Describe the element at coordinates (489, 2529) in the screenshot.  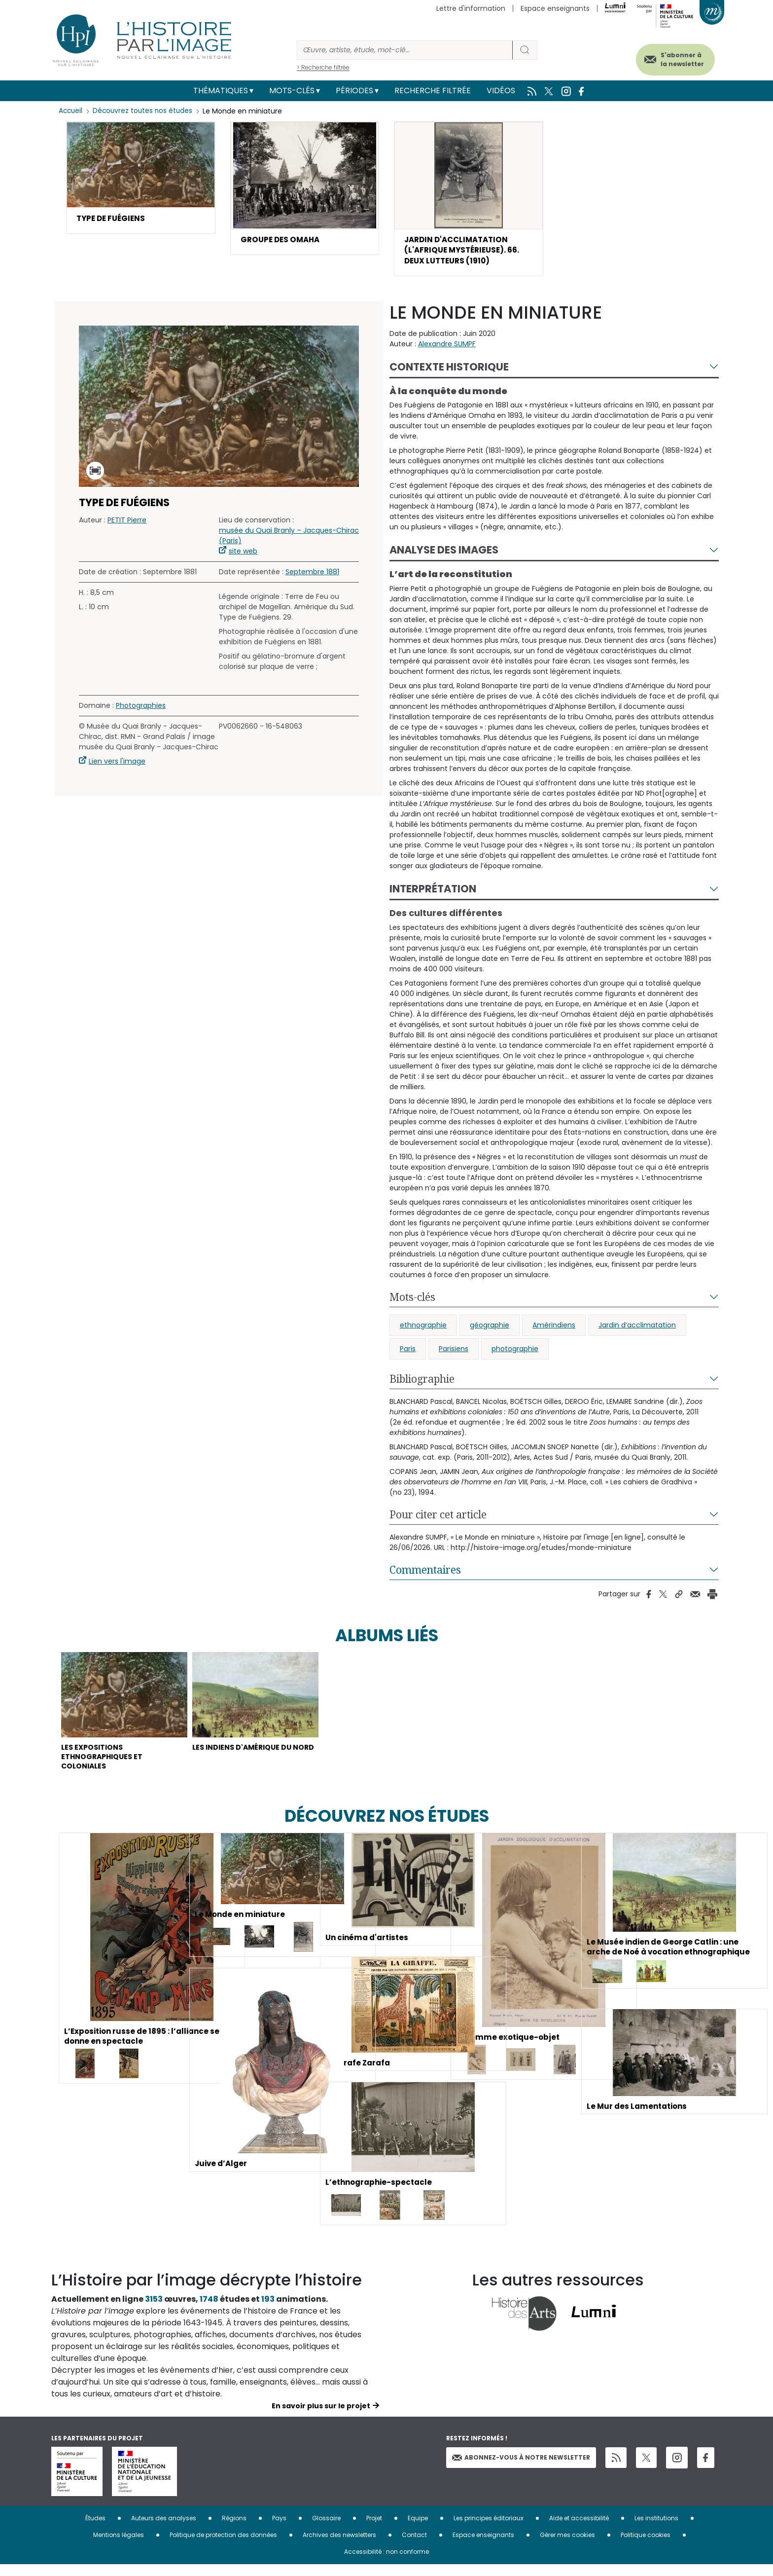
I see `Les principes éditoriaux` at that location.